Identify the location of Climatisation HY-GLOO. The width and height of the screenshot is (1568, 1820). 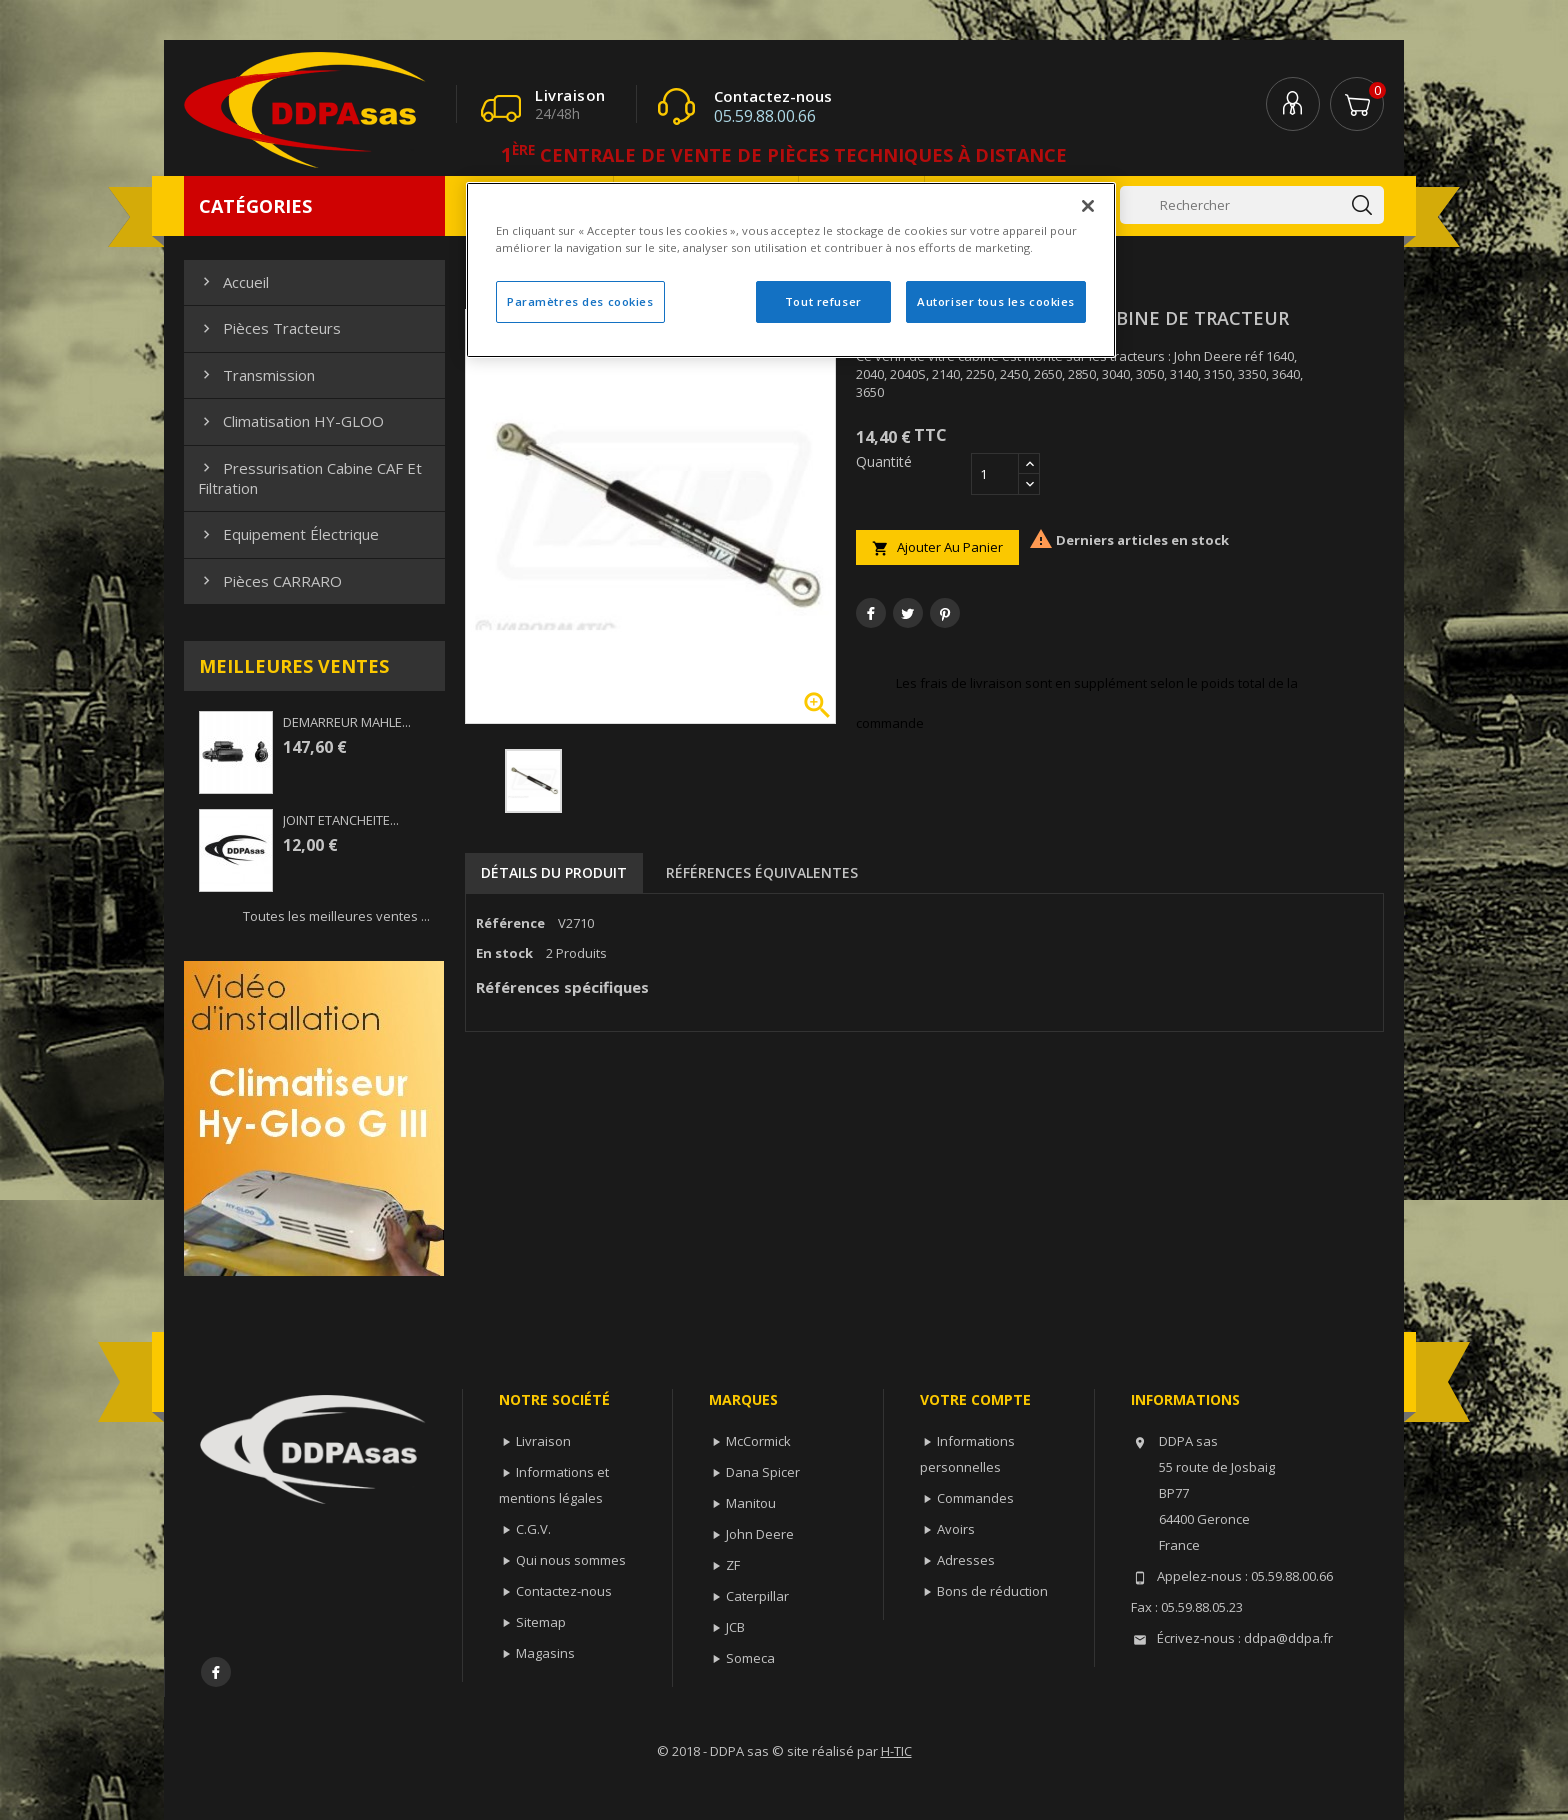
(291, 421).